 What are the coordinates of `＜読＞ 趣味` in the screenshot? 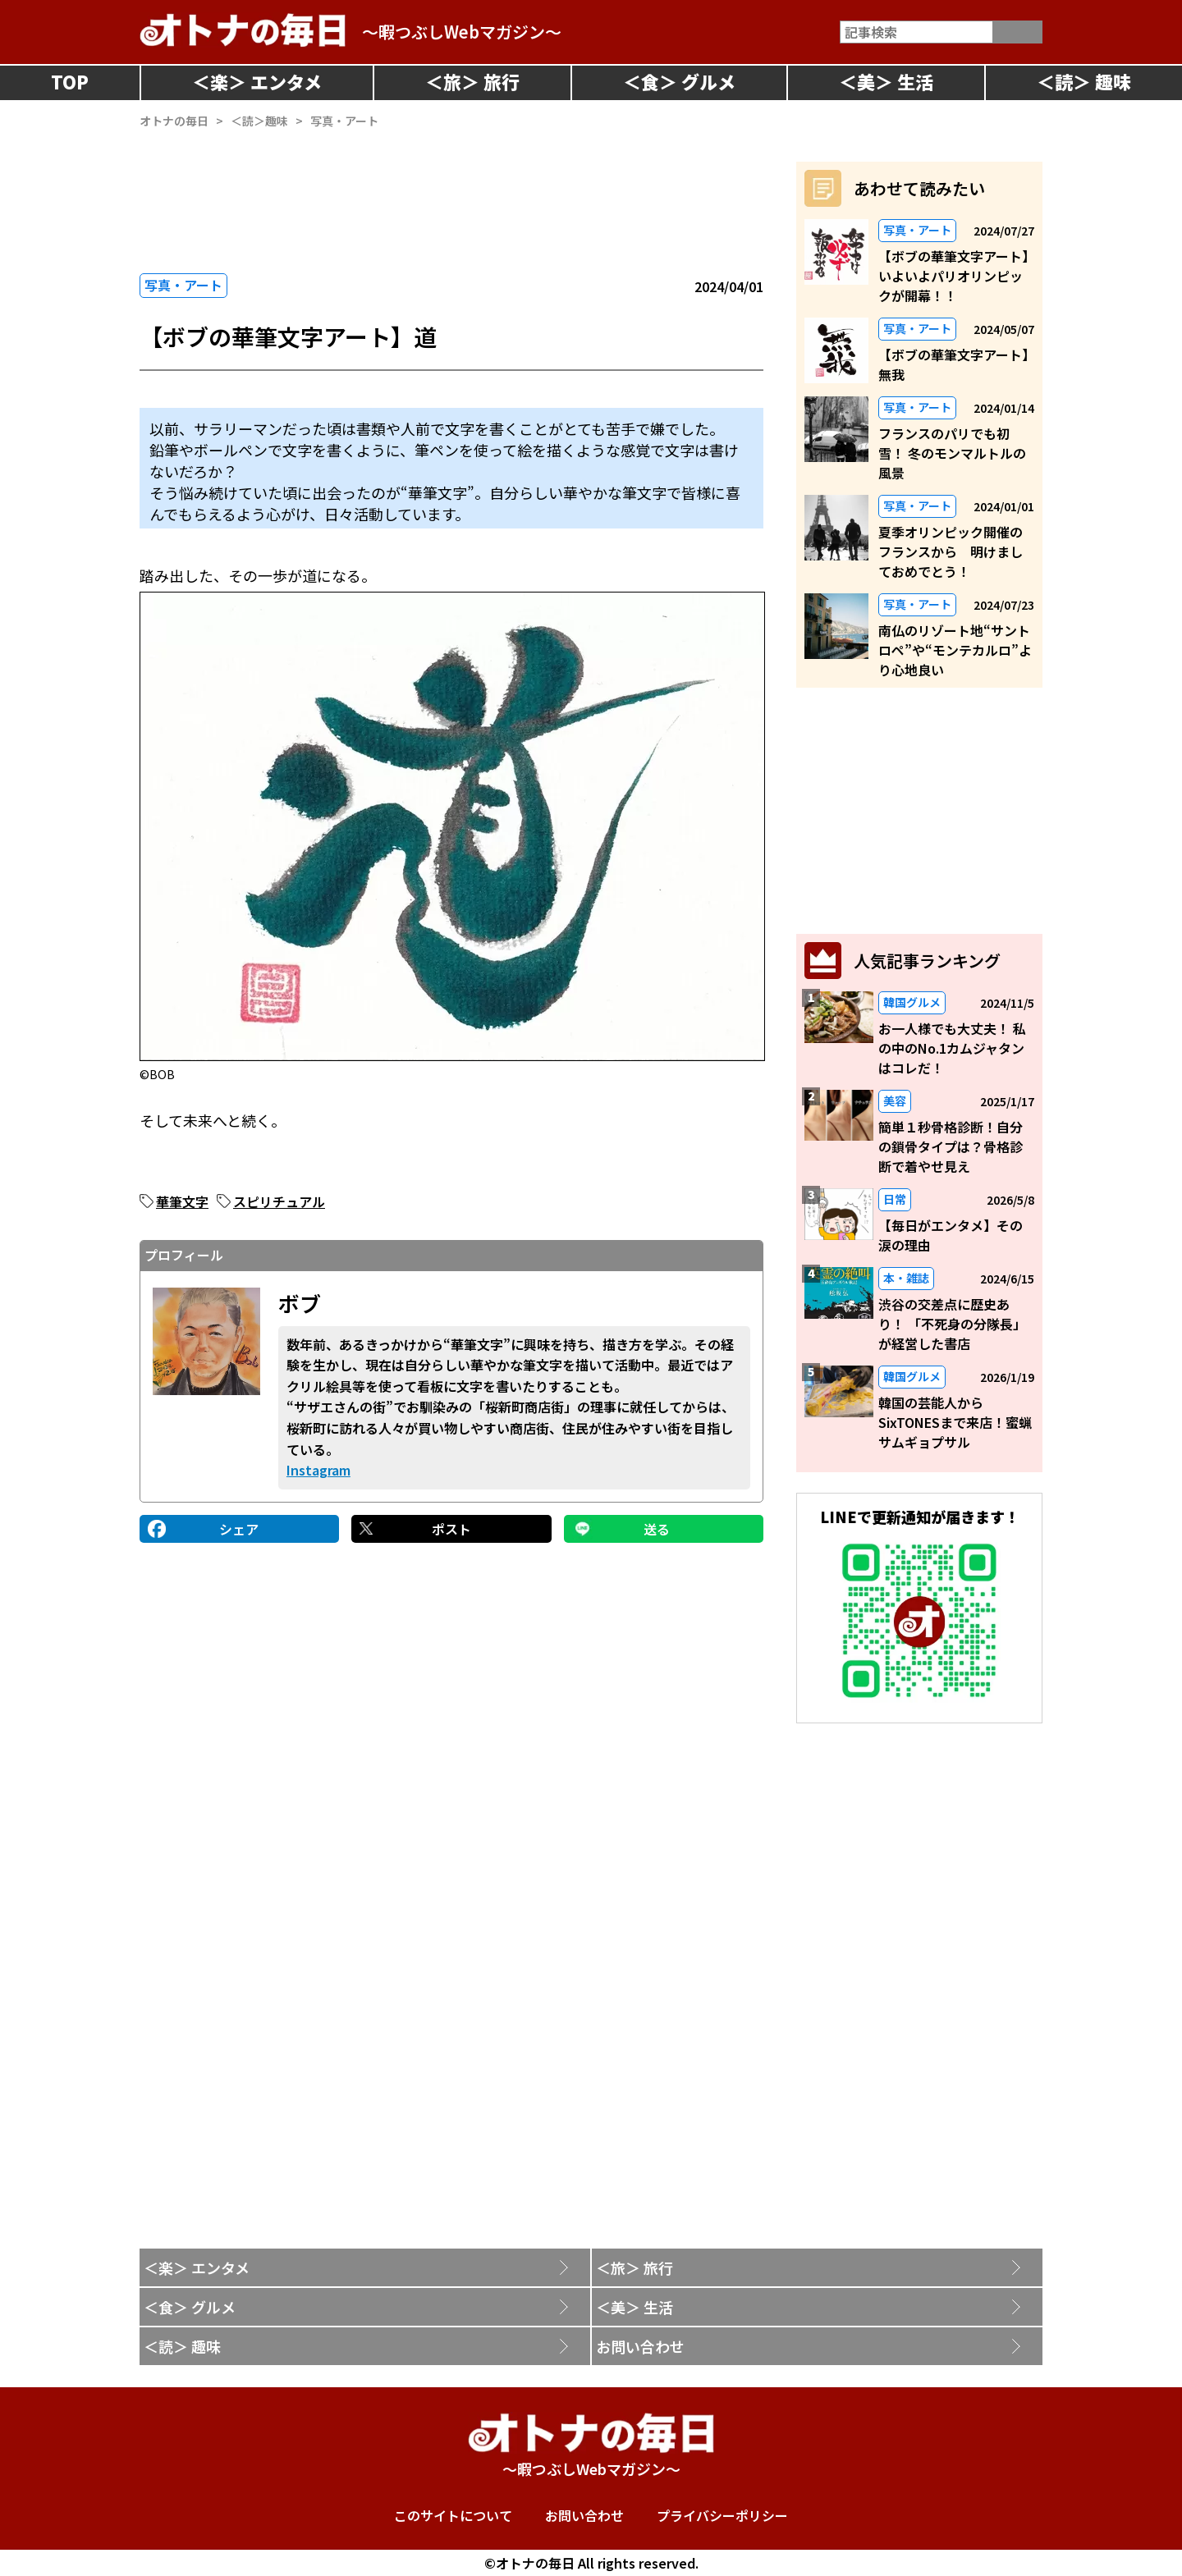 It's located at (182, 2346).